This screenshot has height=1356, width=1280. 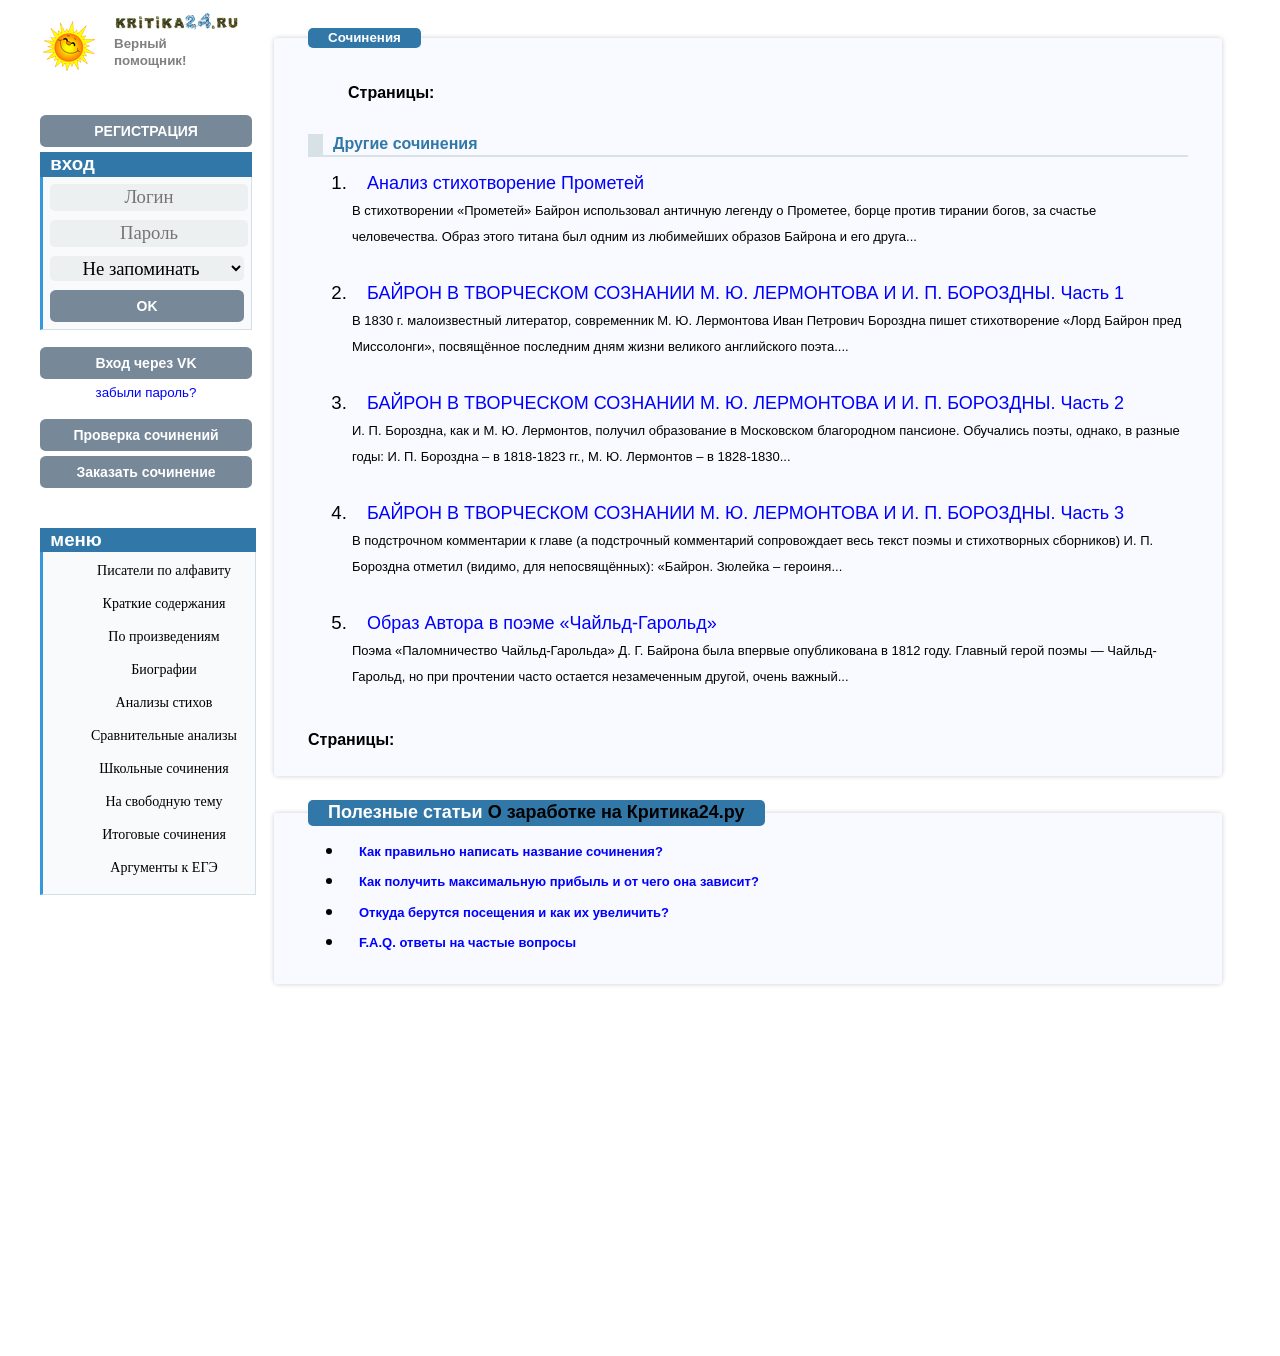 I want to click on Краткие содержания, so click(x=164, y=603).